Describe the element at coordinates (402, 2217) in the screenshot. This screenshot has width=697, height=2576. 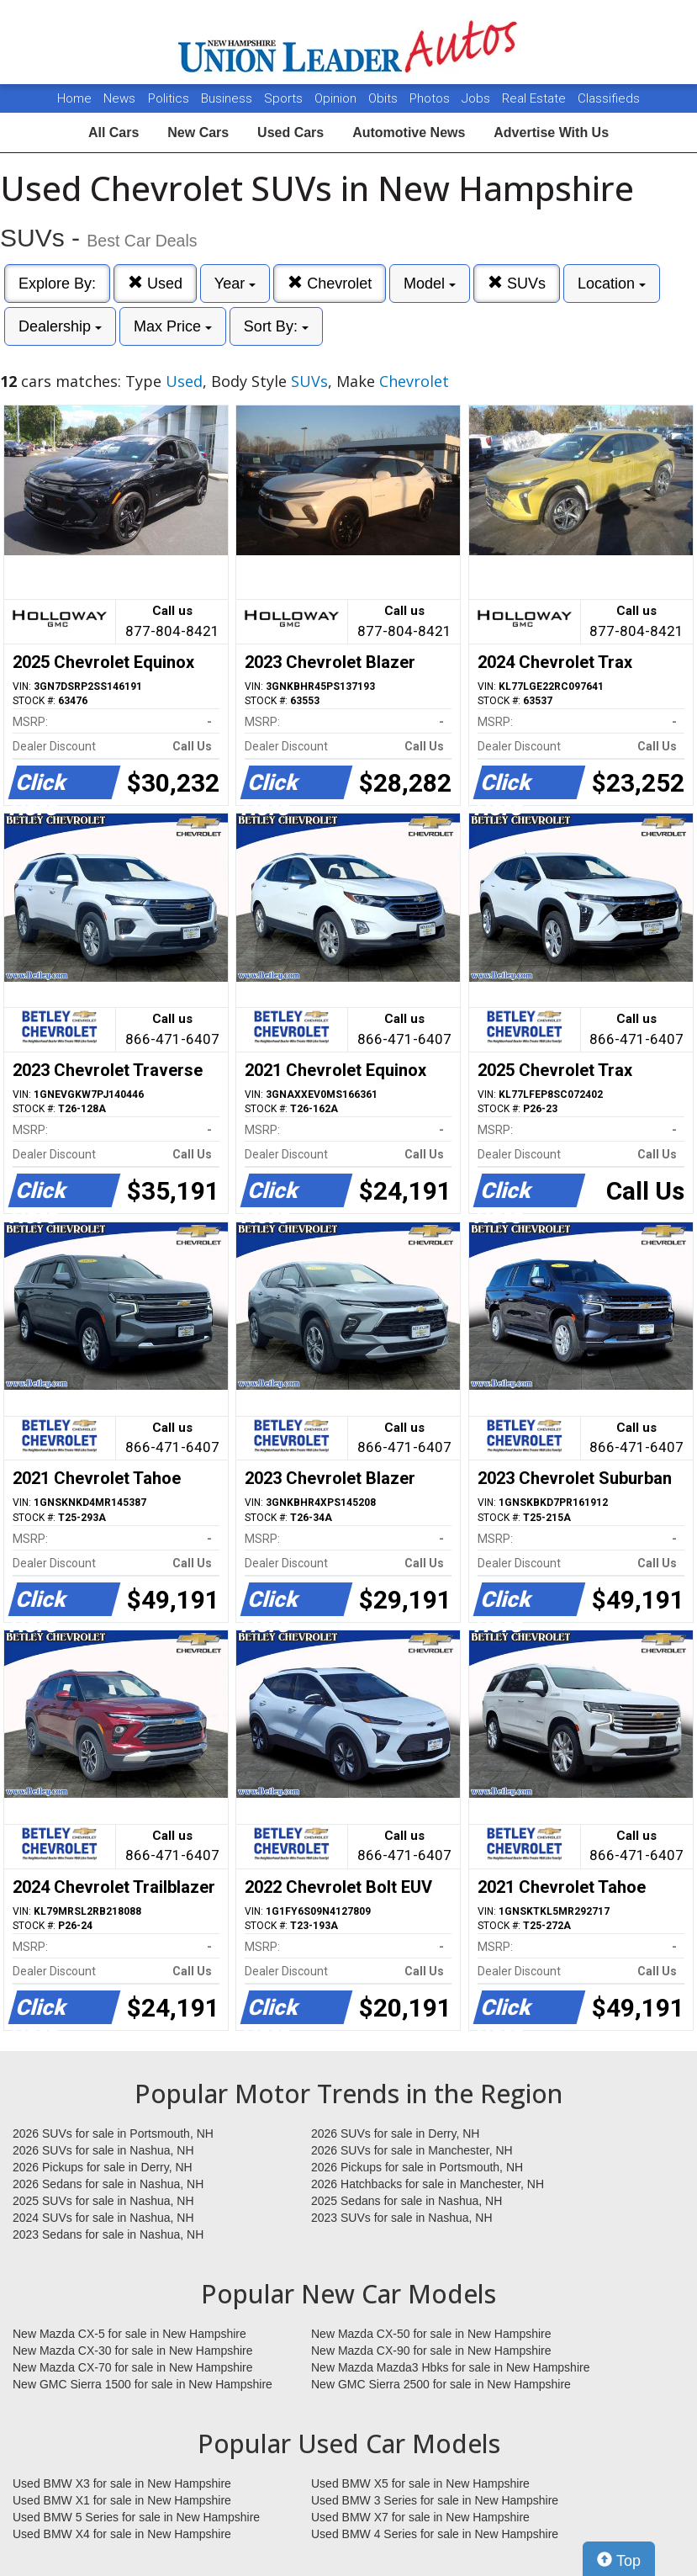
I see `2023 SUVs for sale in Nashua, NH` at that location.